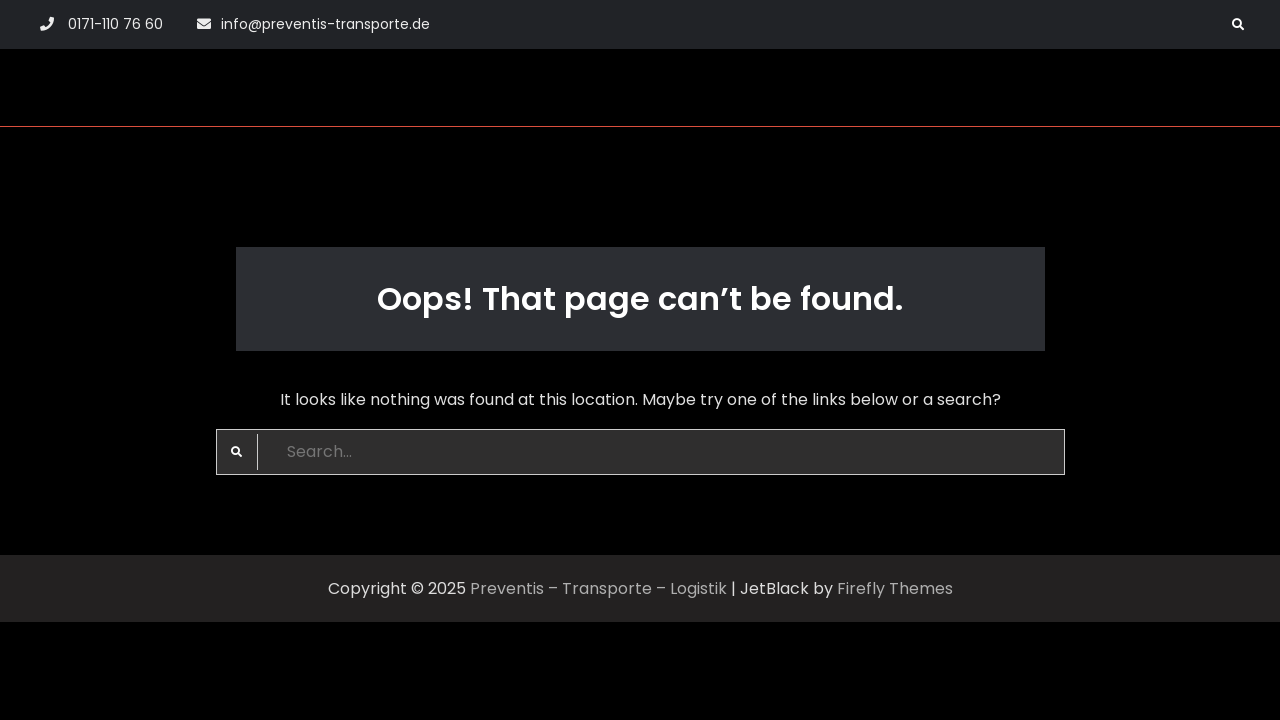  What do you see at coordinates (895, 588) in the screenshot?
I see `Firefly Themes` at bounding box center [895, 588].